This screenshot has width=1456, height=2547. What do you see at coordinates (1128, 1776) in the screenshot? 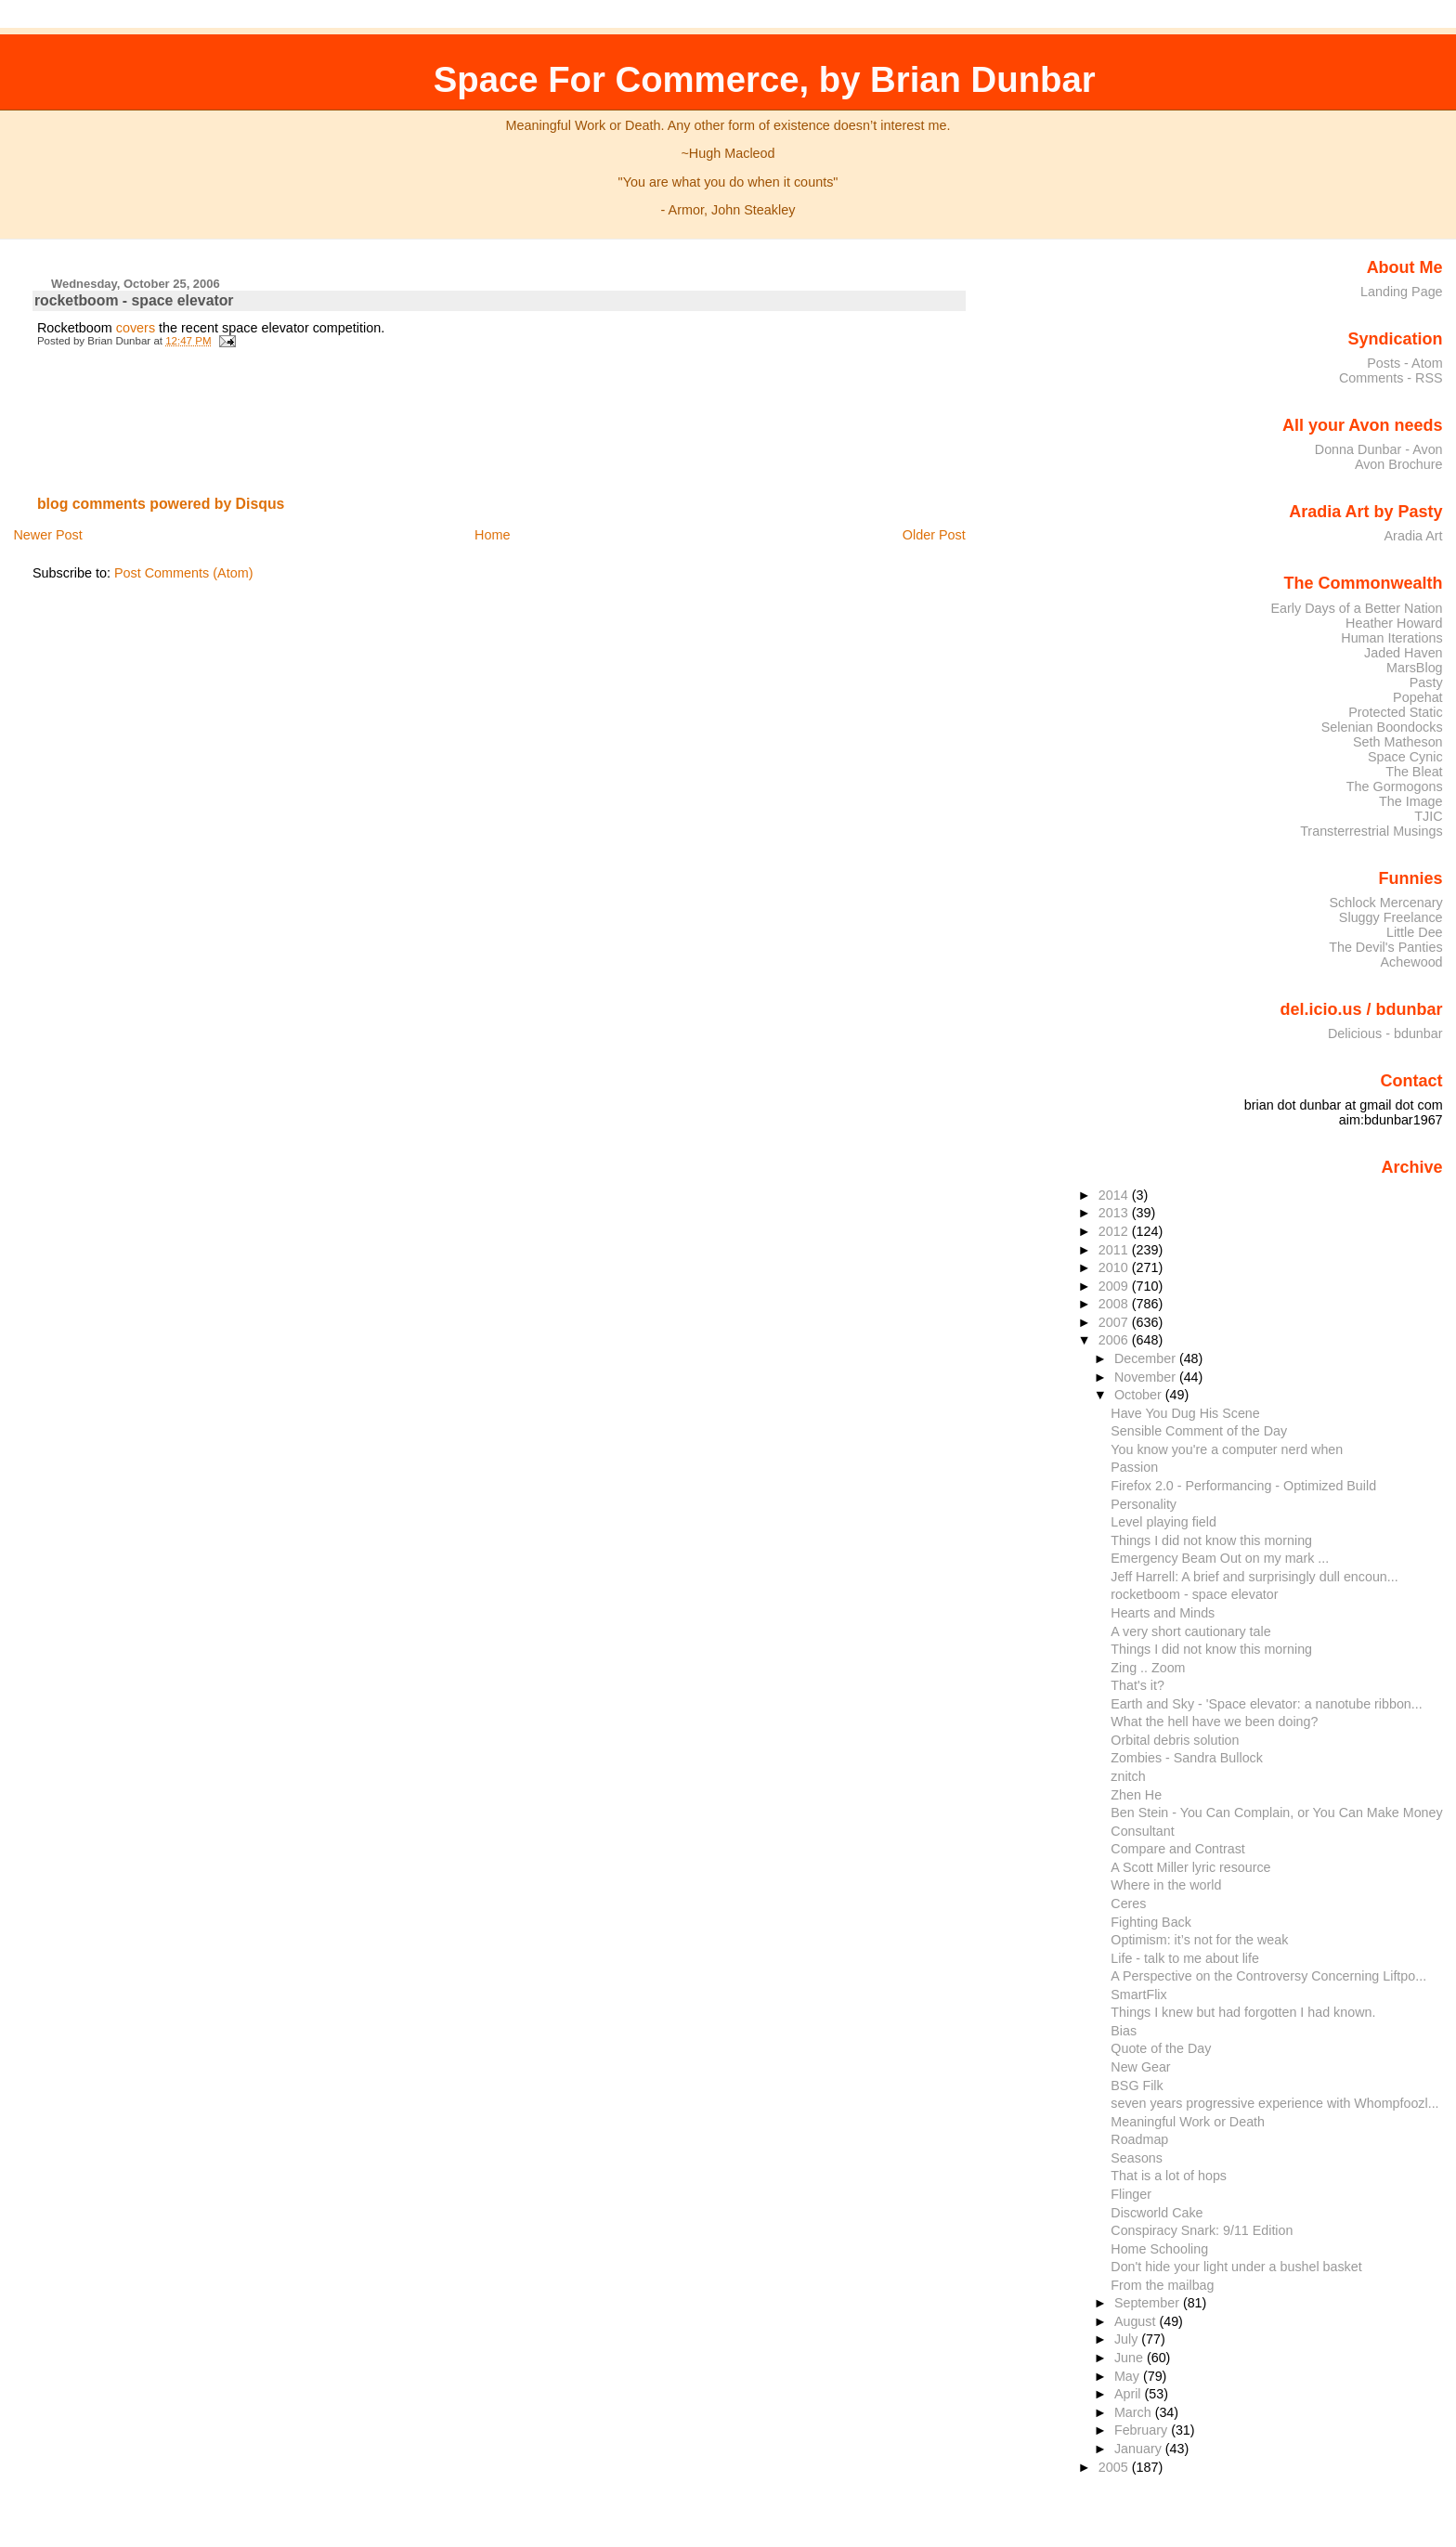
I see `znitch` at bounding box center [1128, 1776].